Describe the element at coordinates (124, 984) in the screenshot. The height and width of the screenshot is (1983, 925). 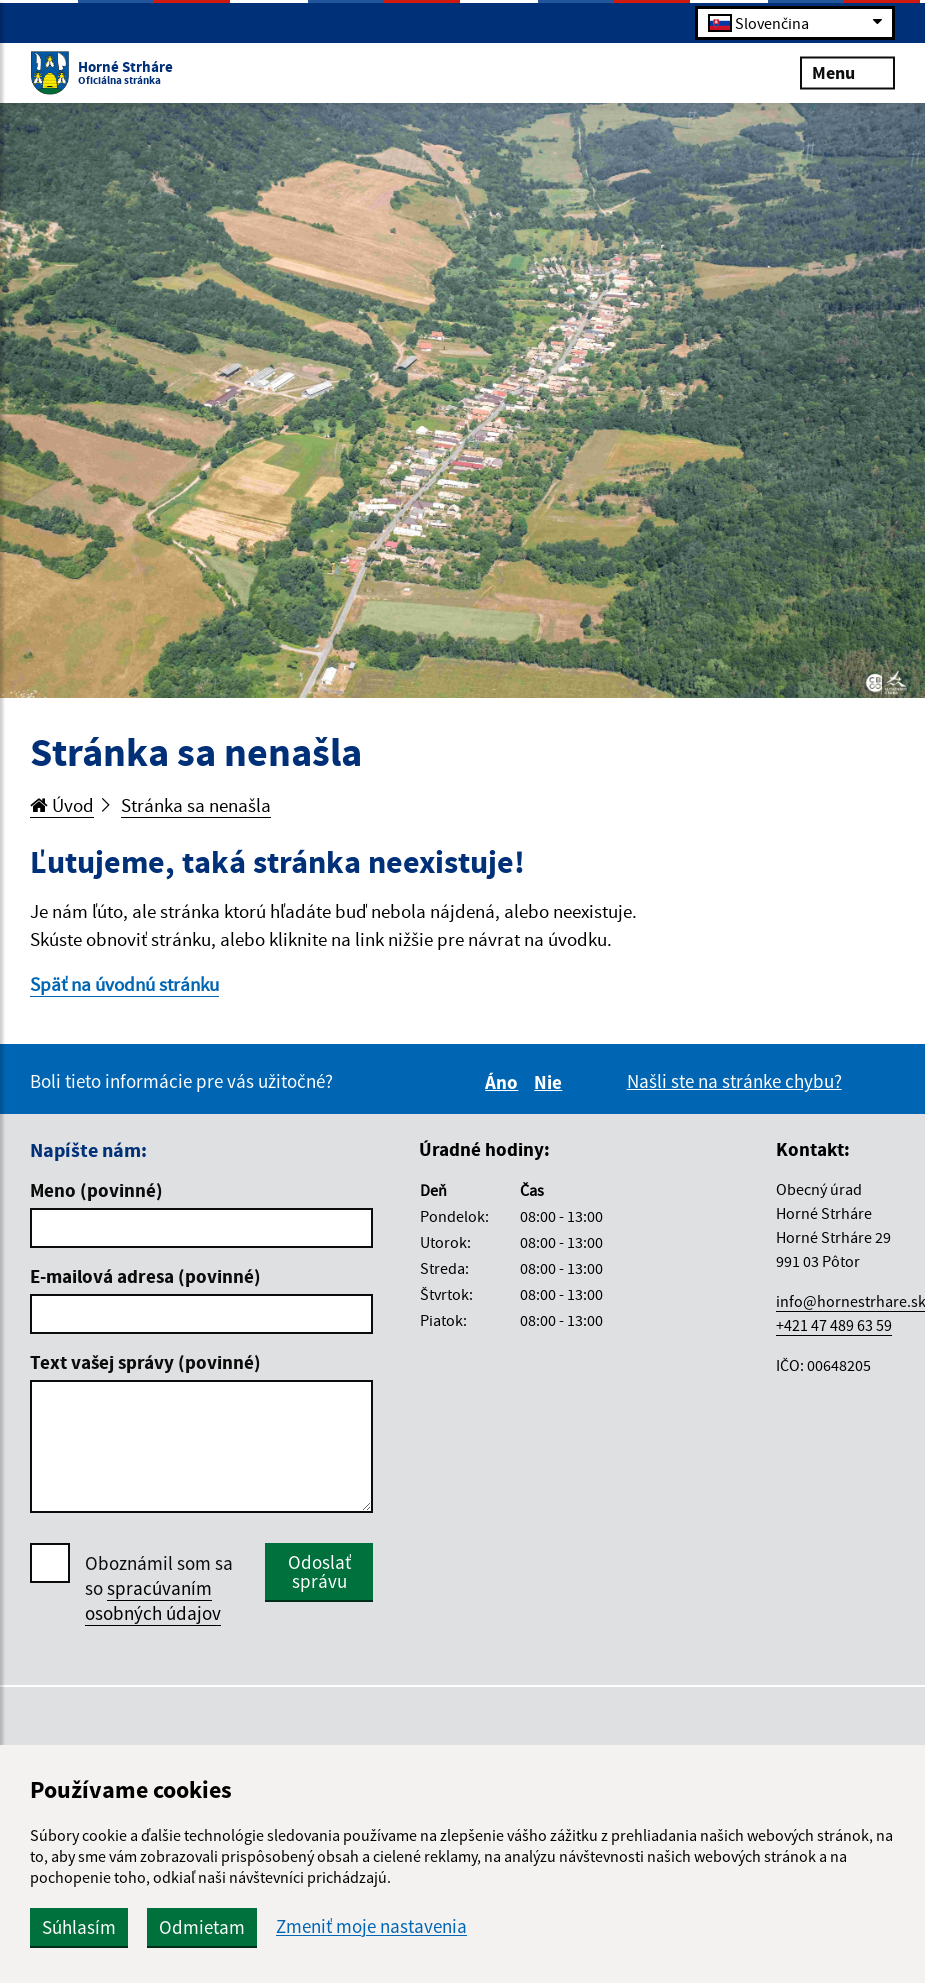
I see `Späť na úvodnú stránku` at that location.